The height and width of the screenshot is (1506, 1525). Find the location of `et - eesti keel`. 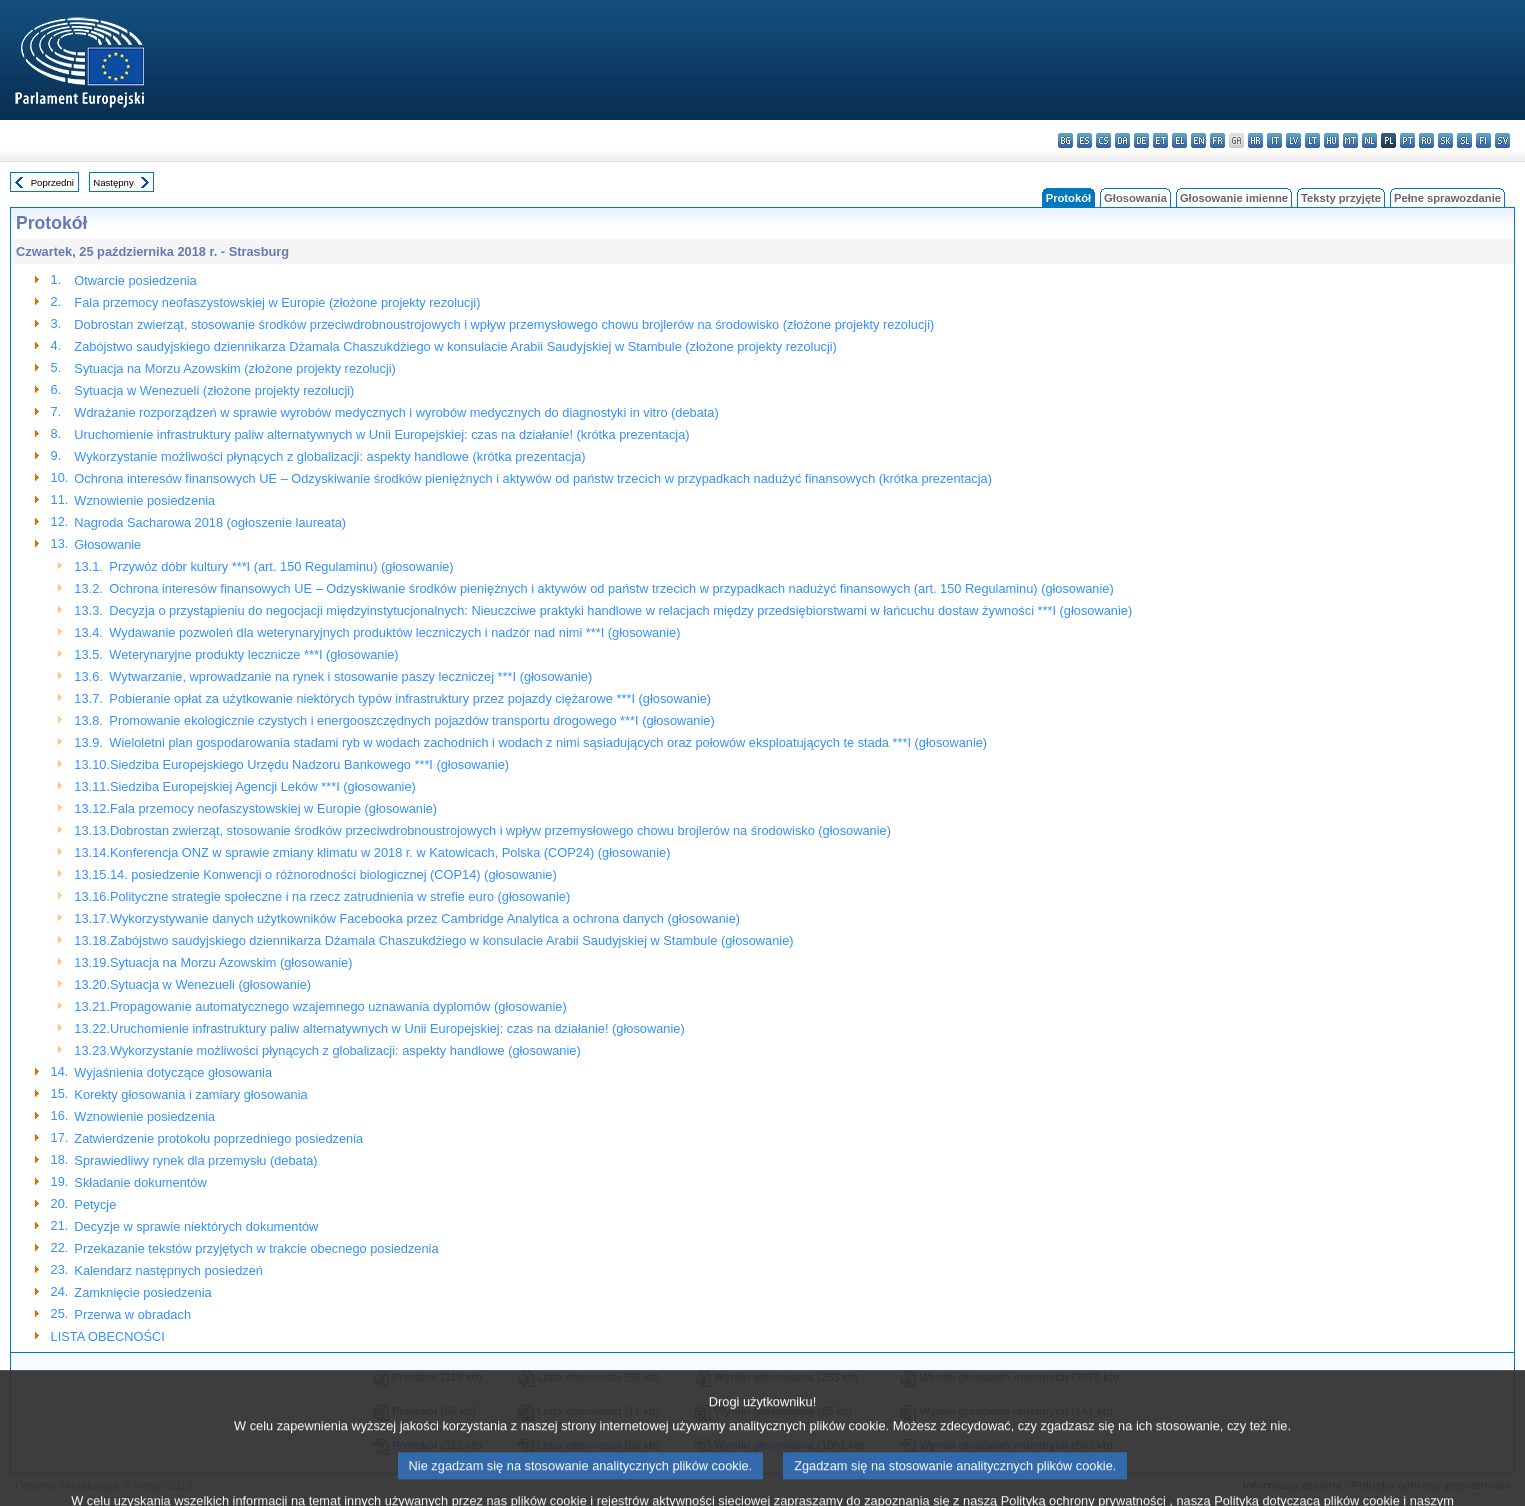

et - eesti keel is located at coordinates (1160, 140).